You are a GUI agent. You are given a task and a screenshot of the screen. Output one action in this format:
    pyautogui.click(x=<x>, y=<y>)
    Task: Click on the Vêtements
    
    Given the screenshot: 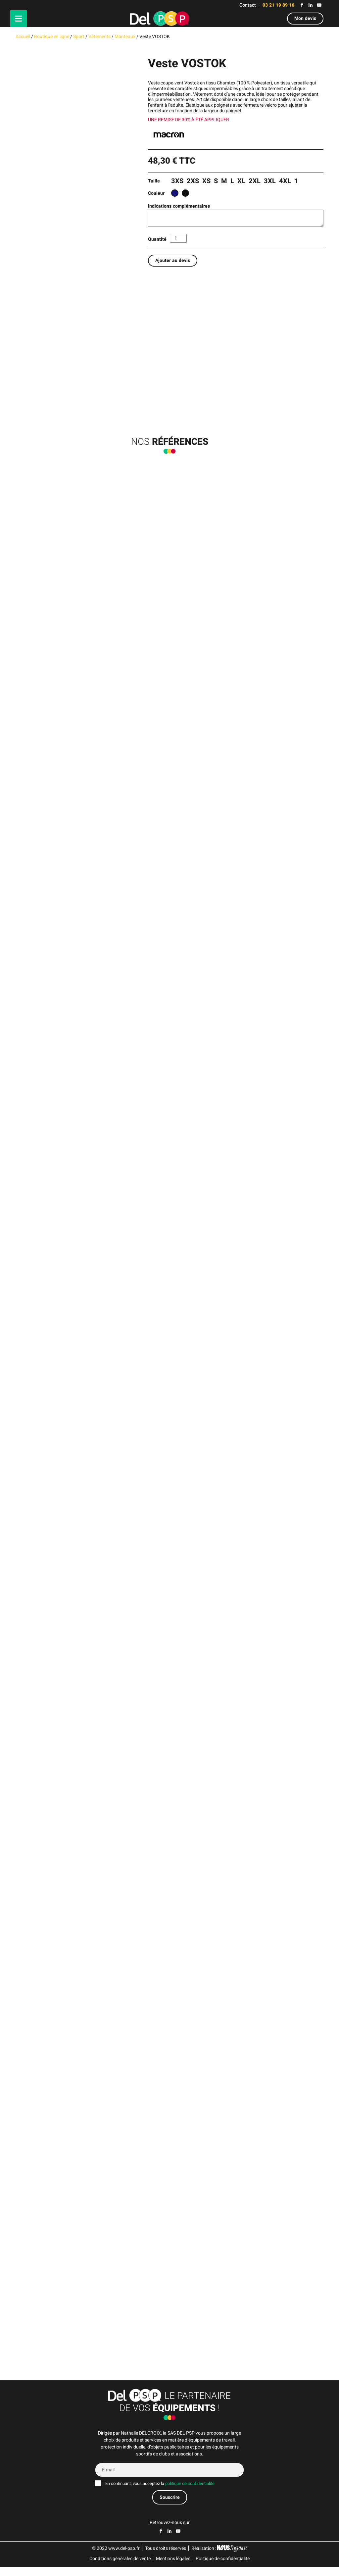 What is the action you would take?
    pyautogui.click(x=99, y=36)
    